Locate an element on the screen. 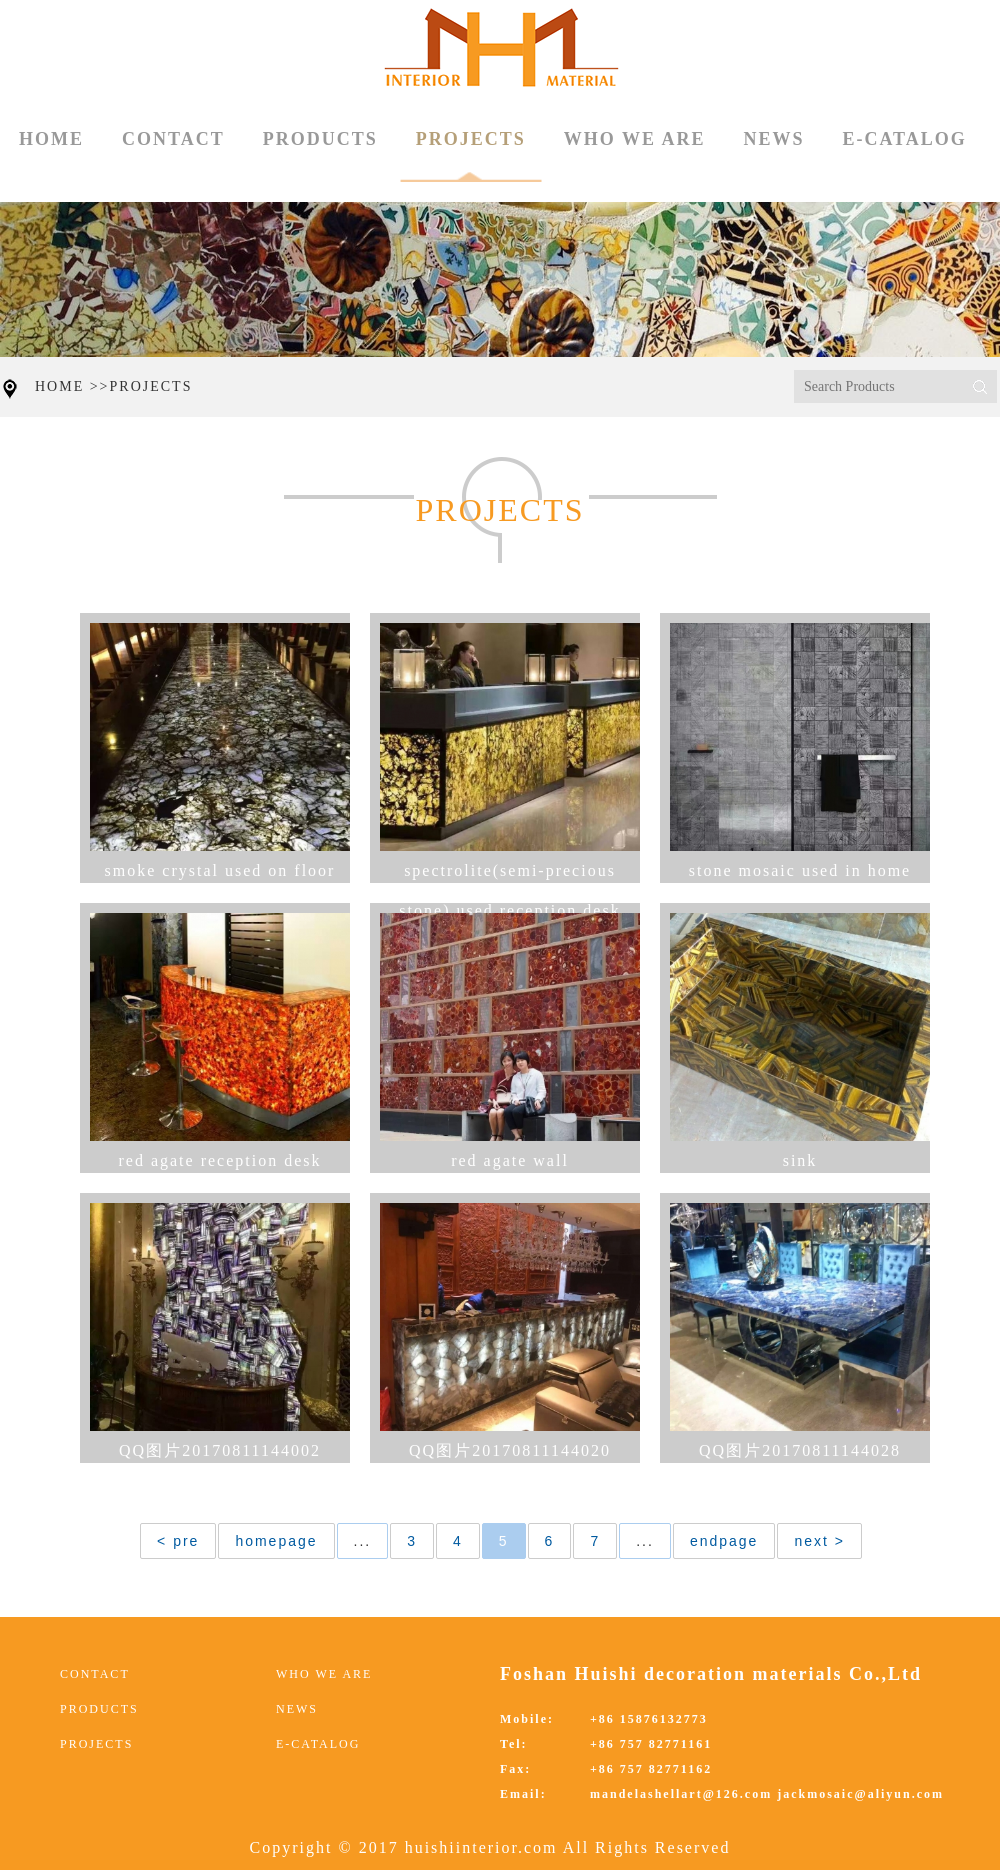  homepage is located at coordinates (276, 1541).